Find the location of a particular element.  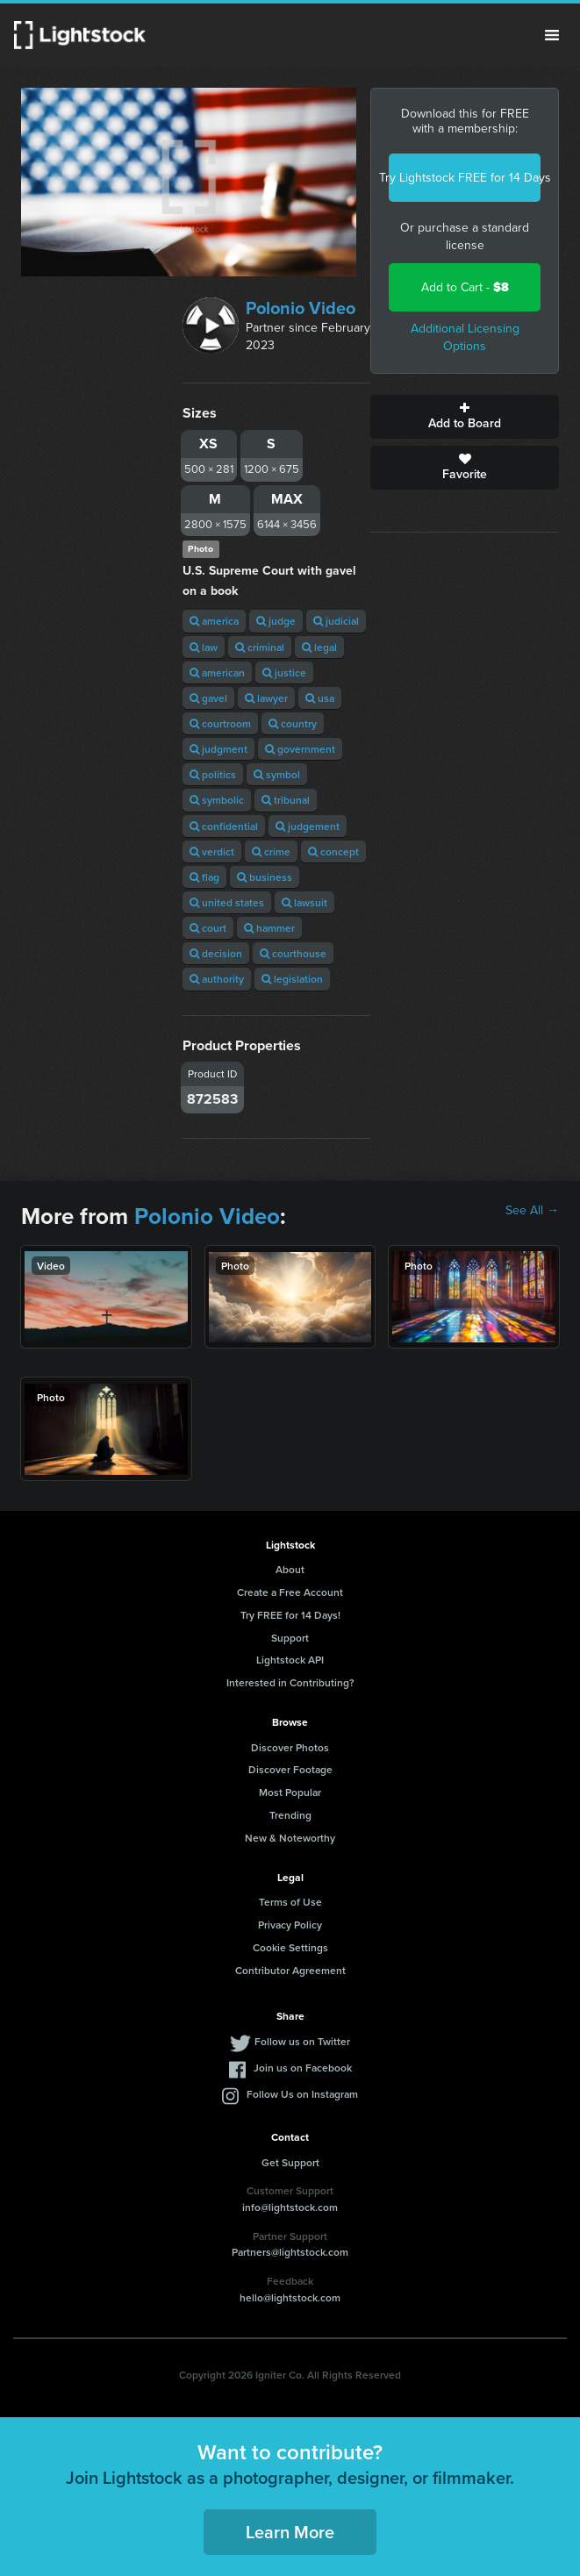

Partners@lightstock.com is located at coordinates (290, 2251).